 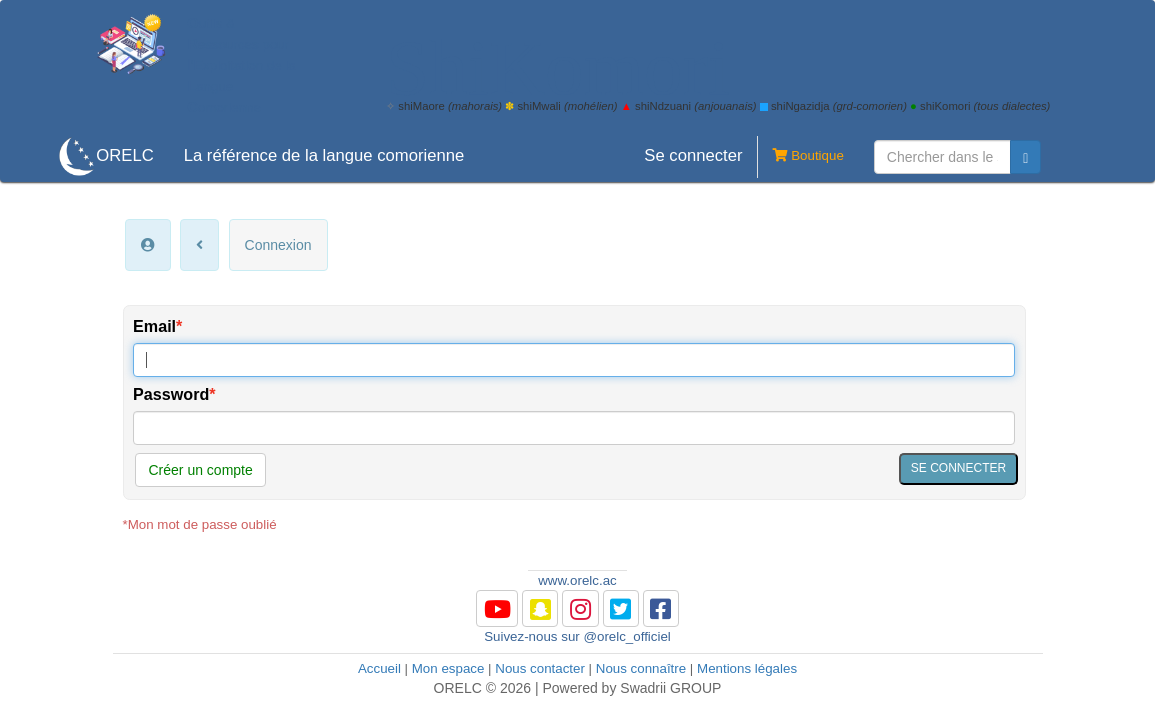 I want to click on ORELC, so click(x=124, y=155).